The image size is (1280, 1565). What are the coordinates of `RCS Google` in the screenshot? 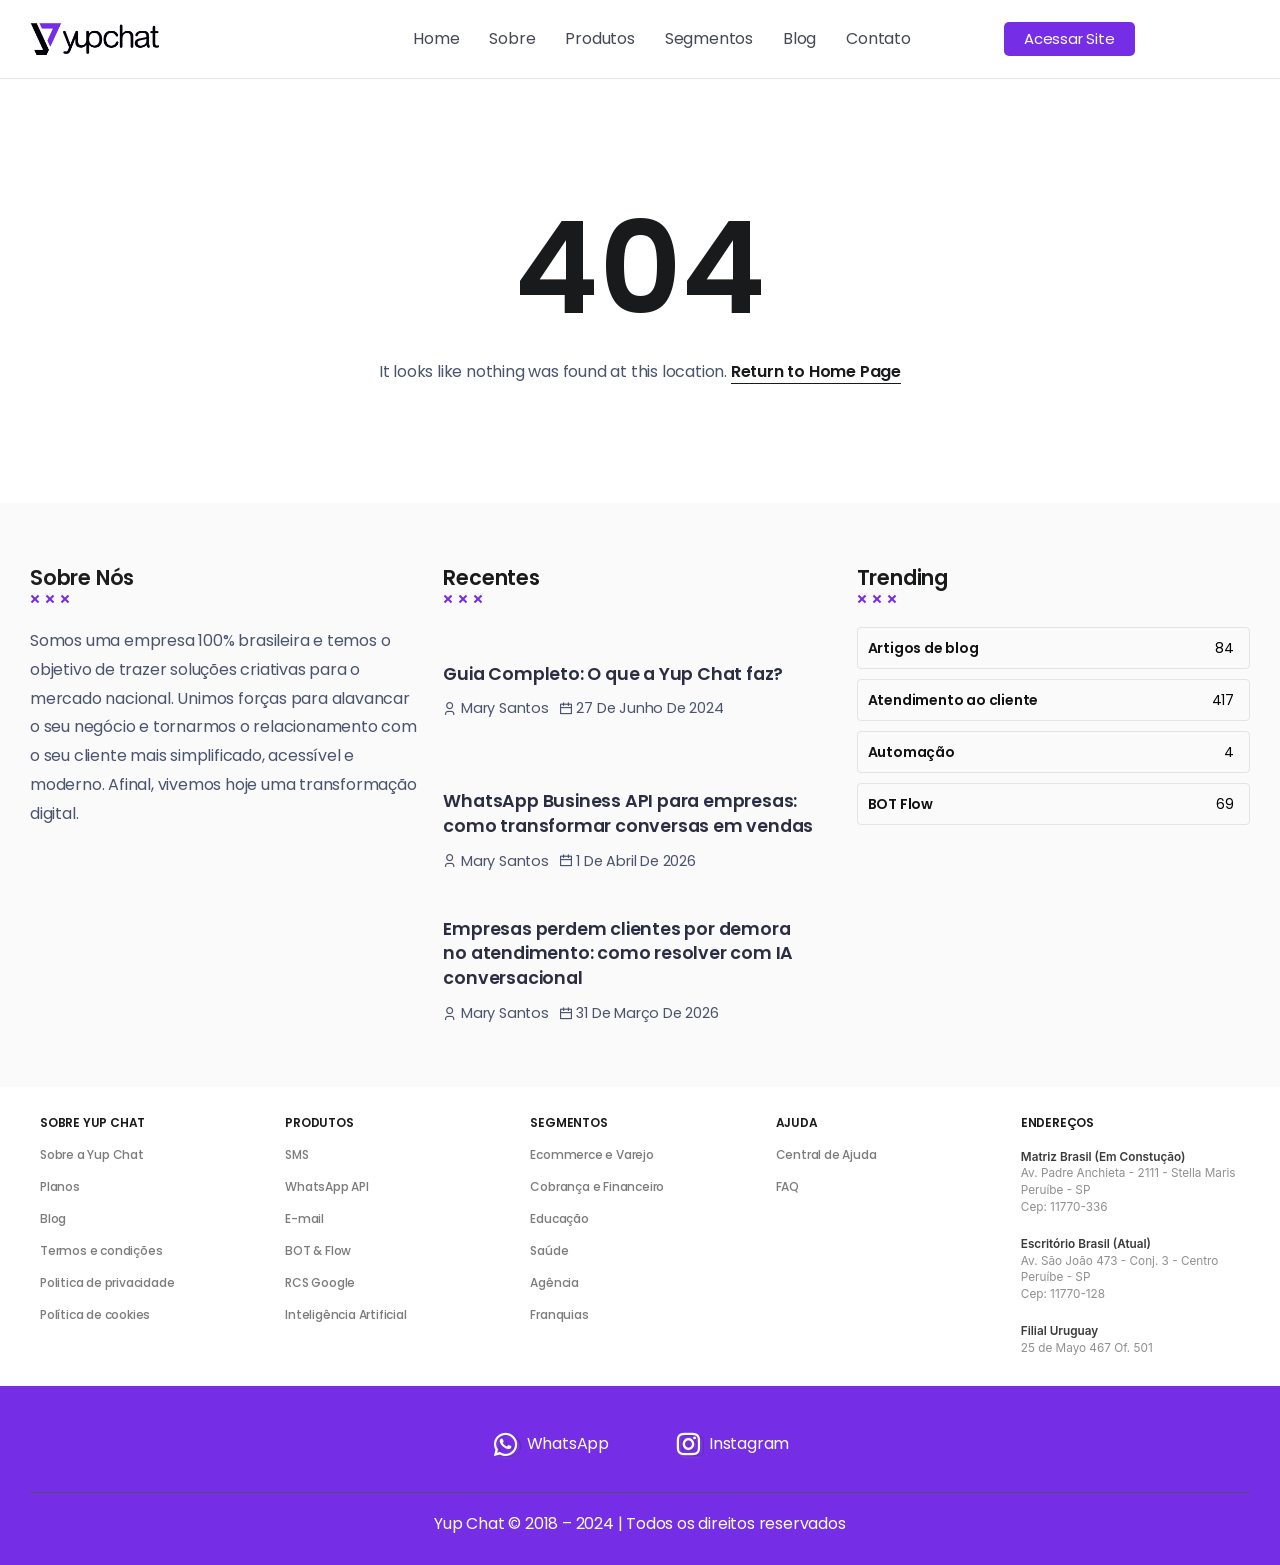 It's located at (320, 1282).